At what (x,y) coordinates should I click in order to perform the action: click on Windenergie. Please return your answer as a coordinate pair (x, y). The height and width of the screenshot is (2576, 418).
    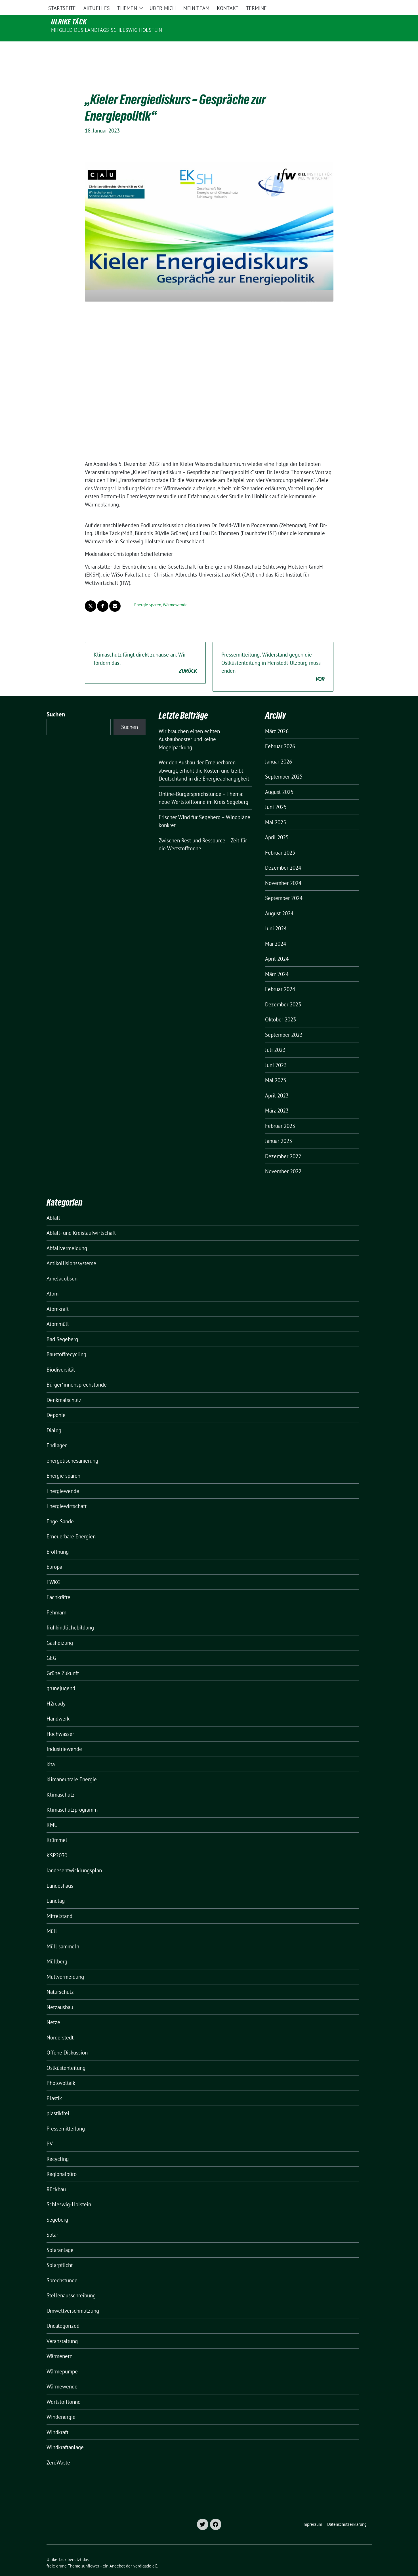
    Looking at the image, I should click on (61, 2405).